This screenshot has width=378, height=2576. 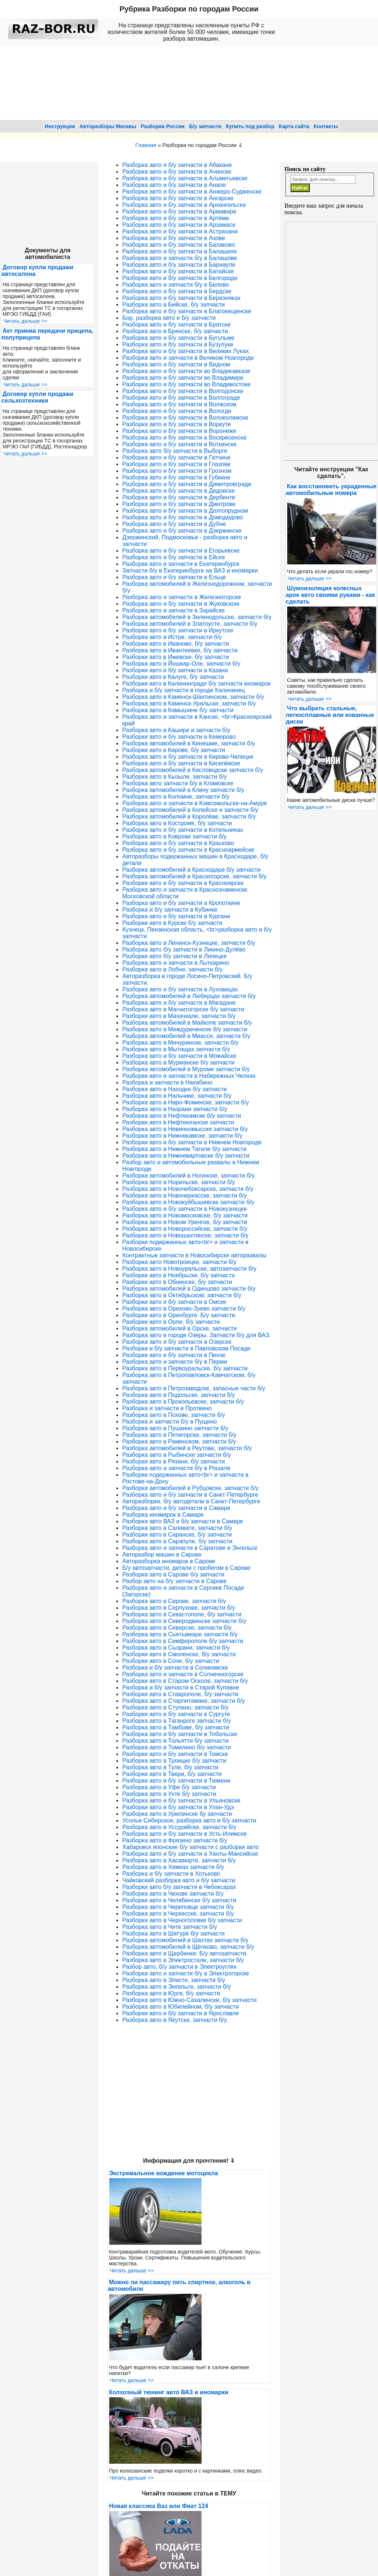 I want to click on Разборка авто б/у запчасти в Ликино-Дулёво, so click(x=183, y=949).